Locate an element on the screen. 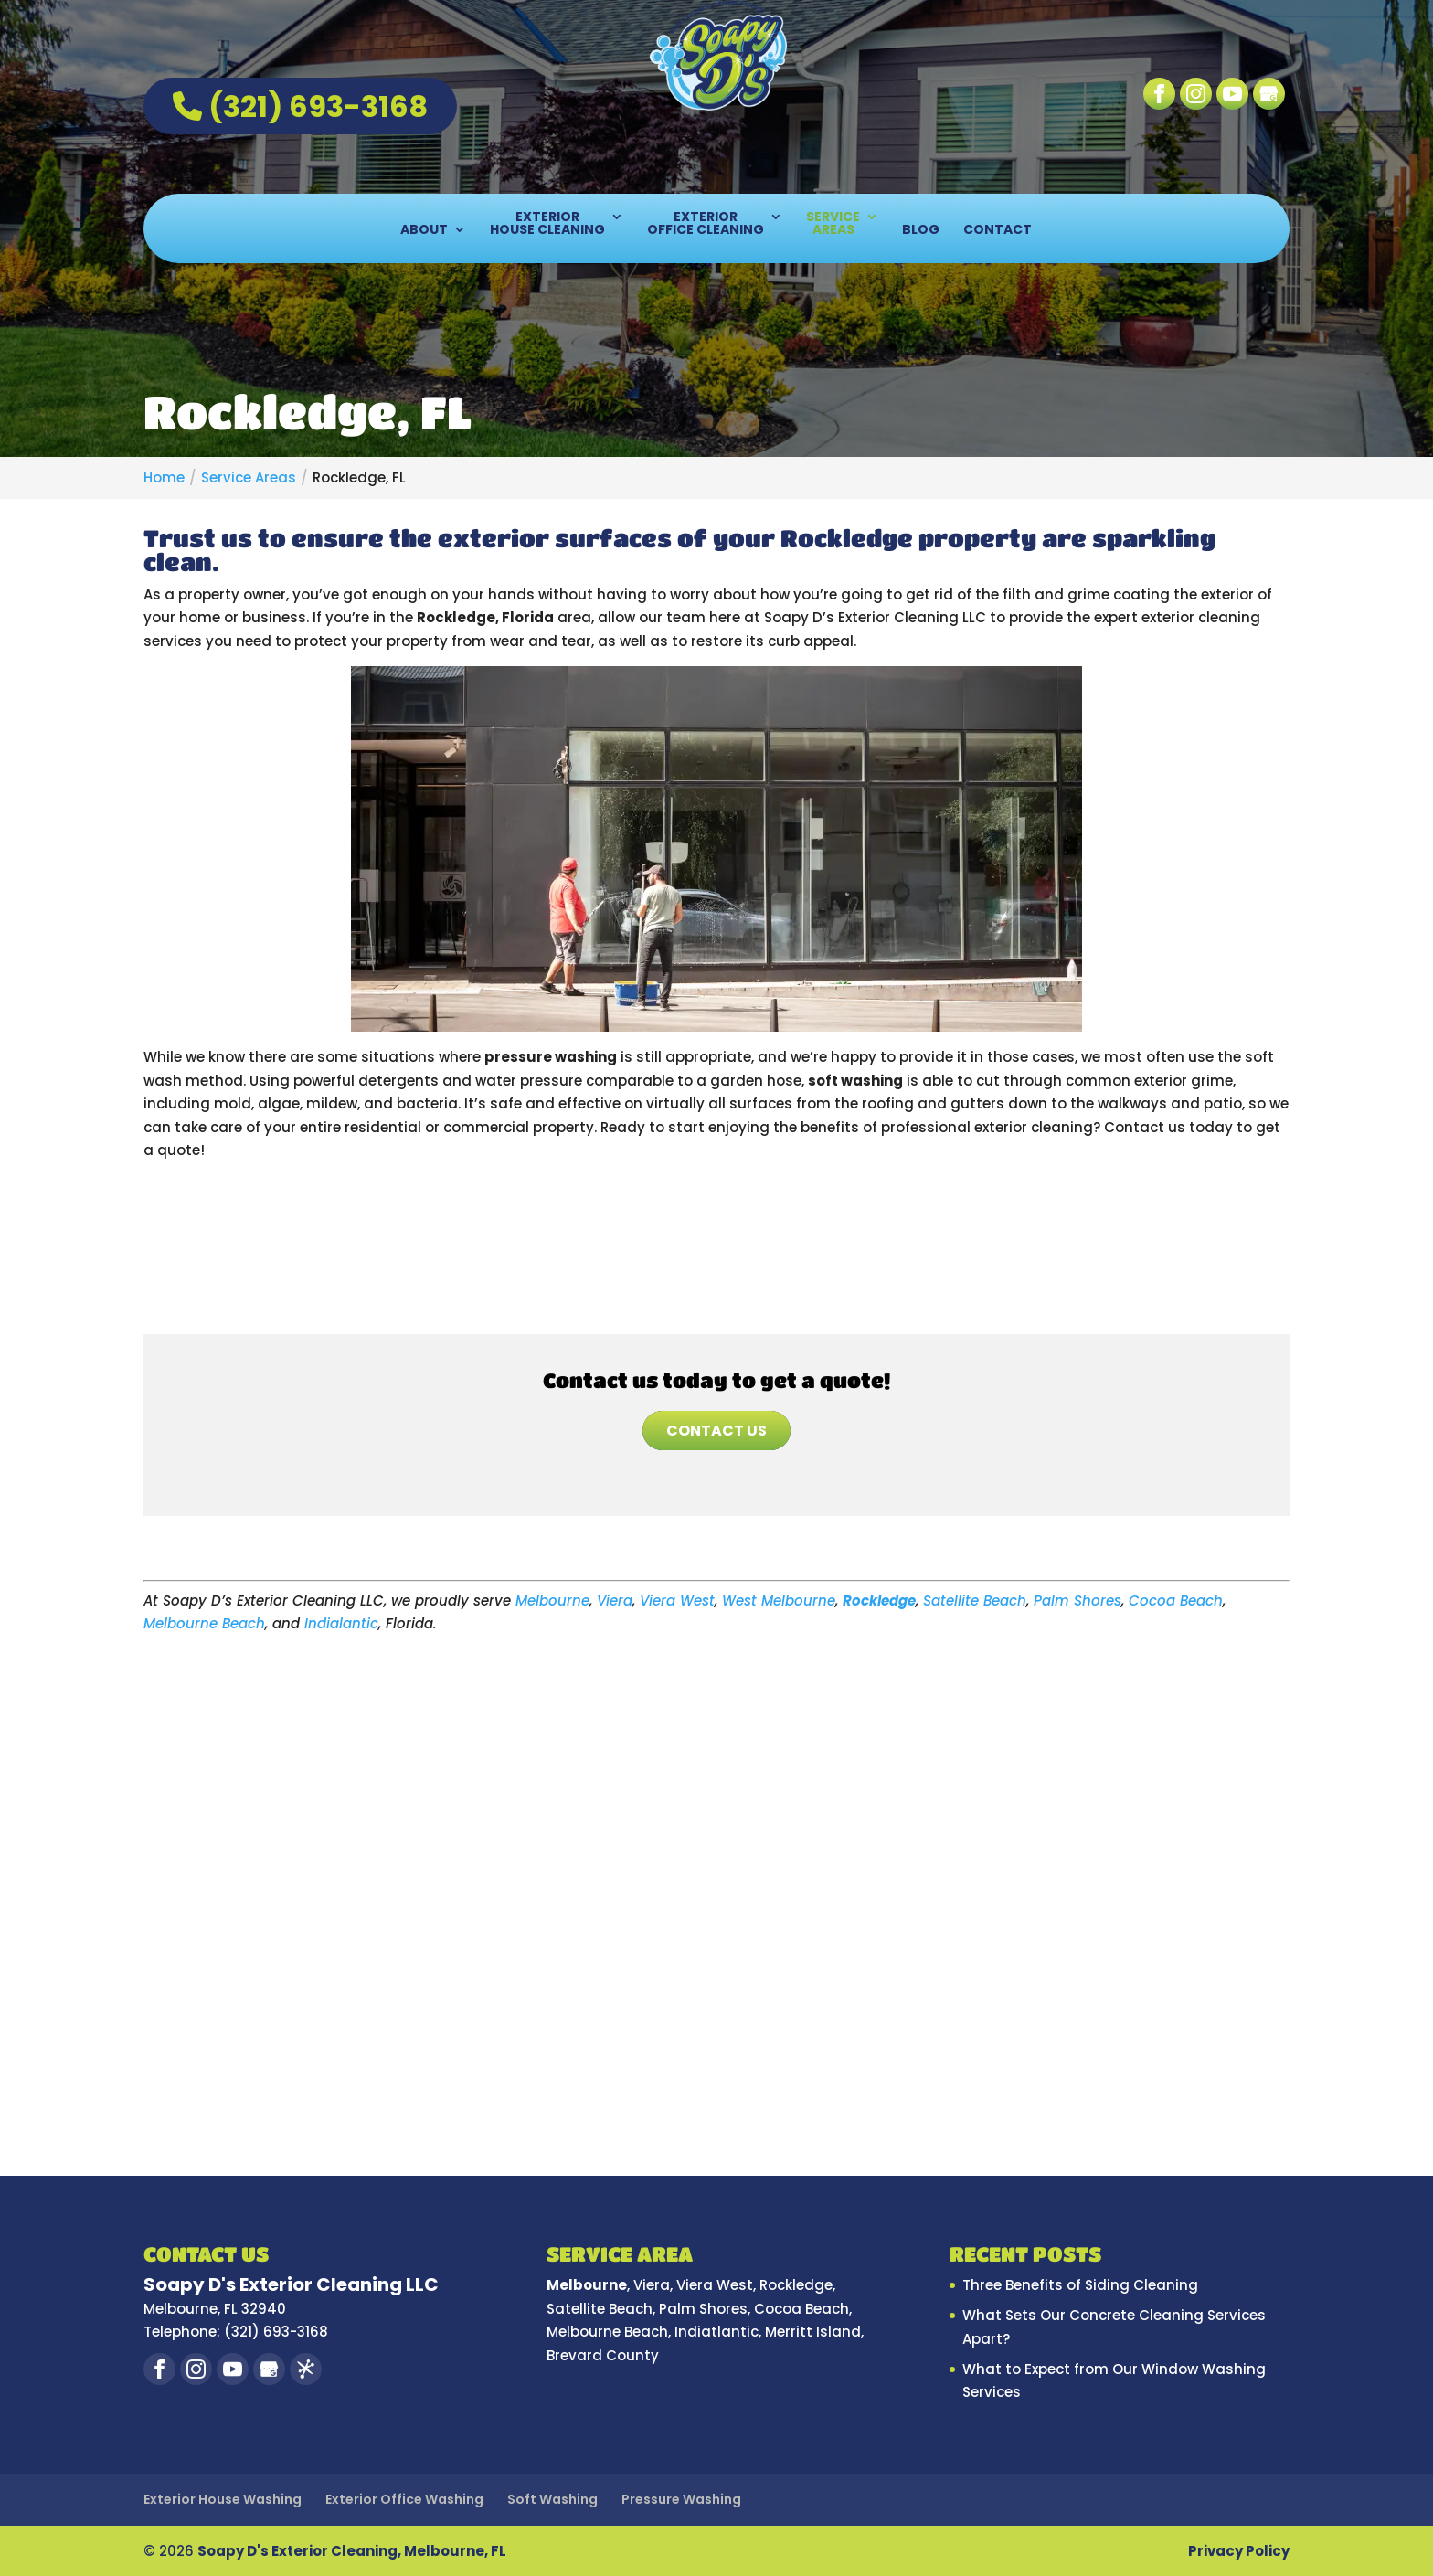  Indialantic is located at coordinates (341, 1623).